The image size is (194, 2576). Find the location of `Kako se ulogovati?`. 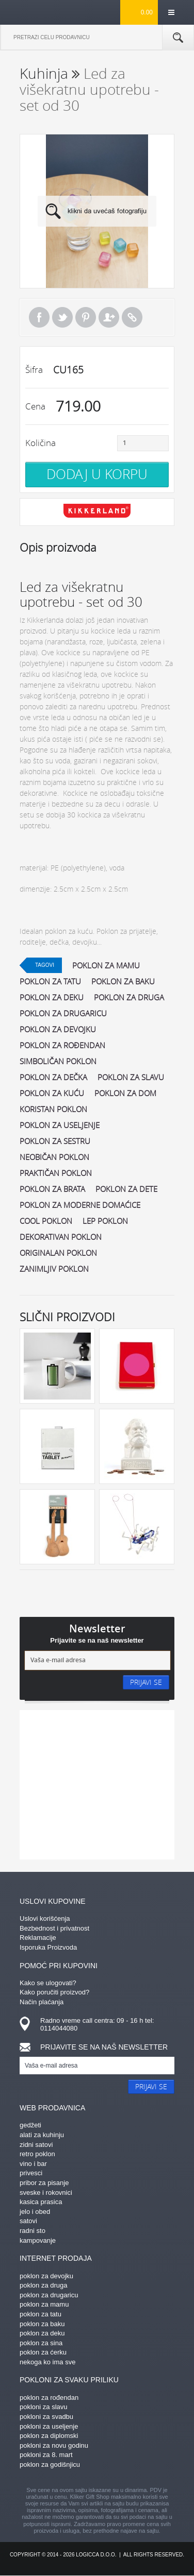

Kako se ulogovati? is located at coordinates (48, 1983).